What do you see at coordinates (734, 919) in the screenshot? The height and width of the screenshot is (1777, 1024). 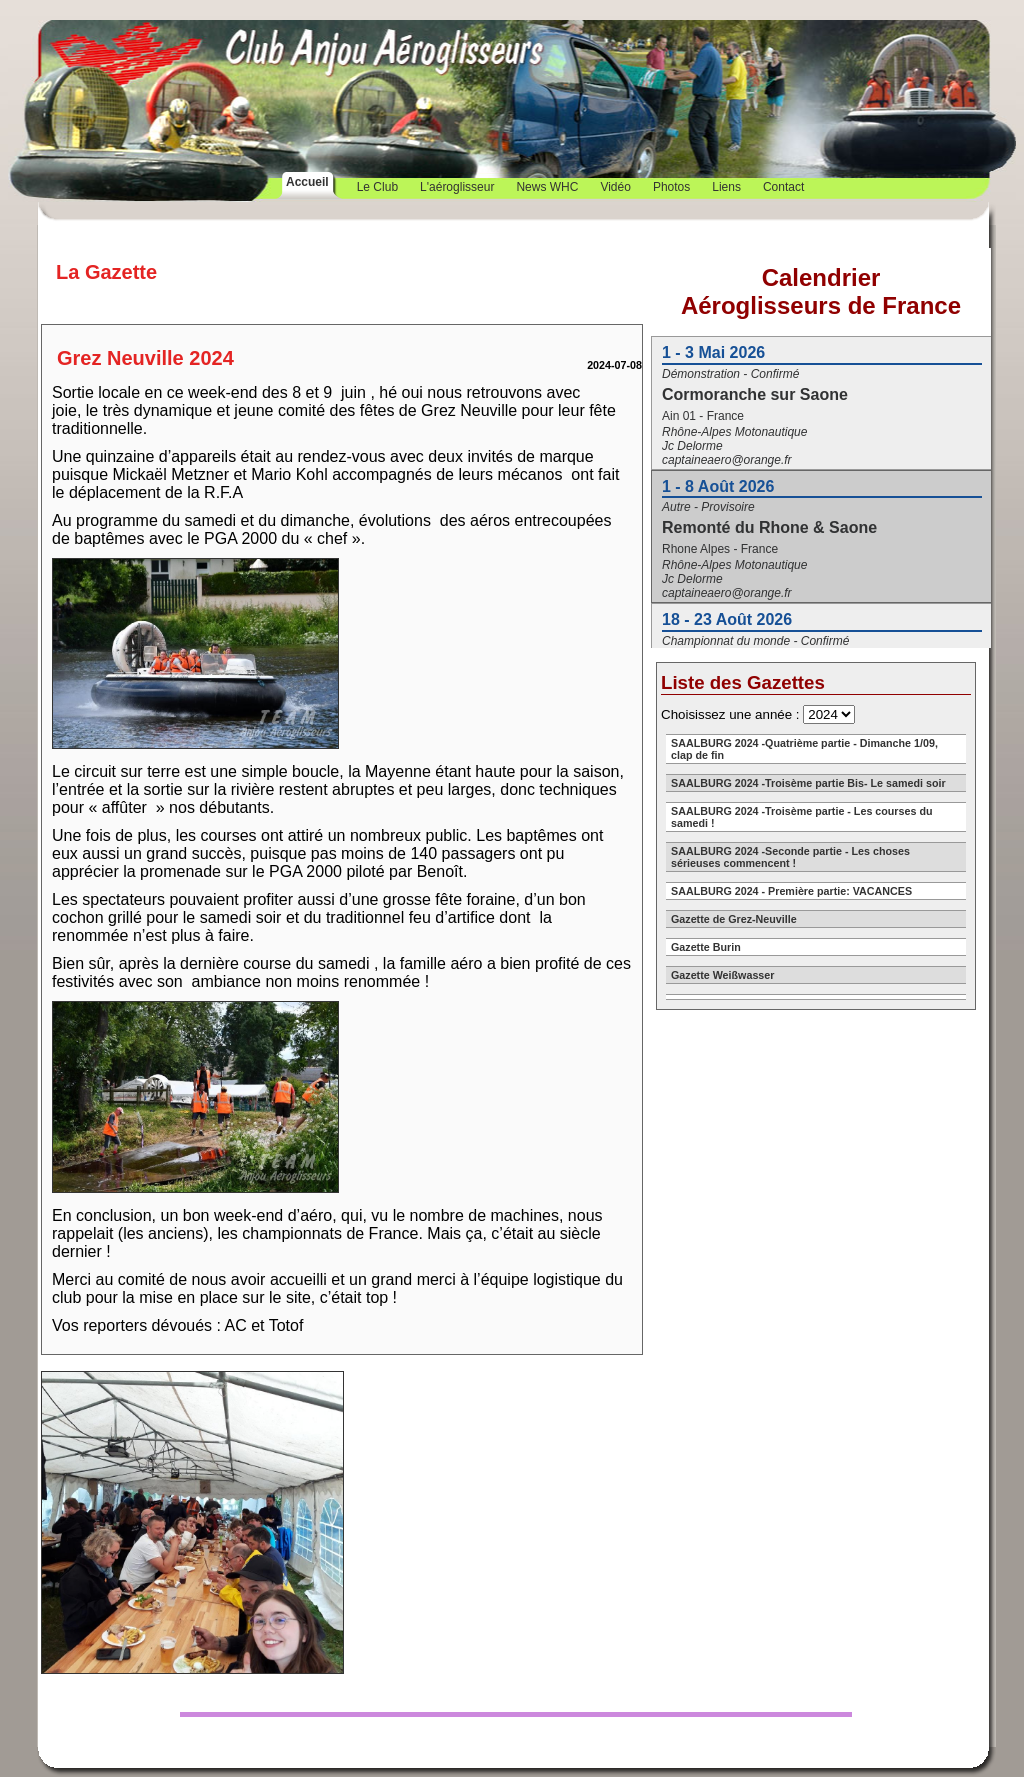 I see `Gazette de Grez-Neuville` at bounding box center [734, 919].